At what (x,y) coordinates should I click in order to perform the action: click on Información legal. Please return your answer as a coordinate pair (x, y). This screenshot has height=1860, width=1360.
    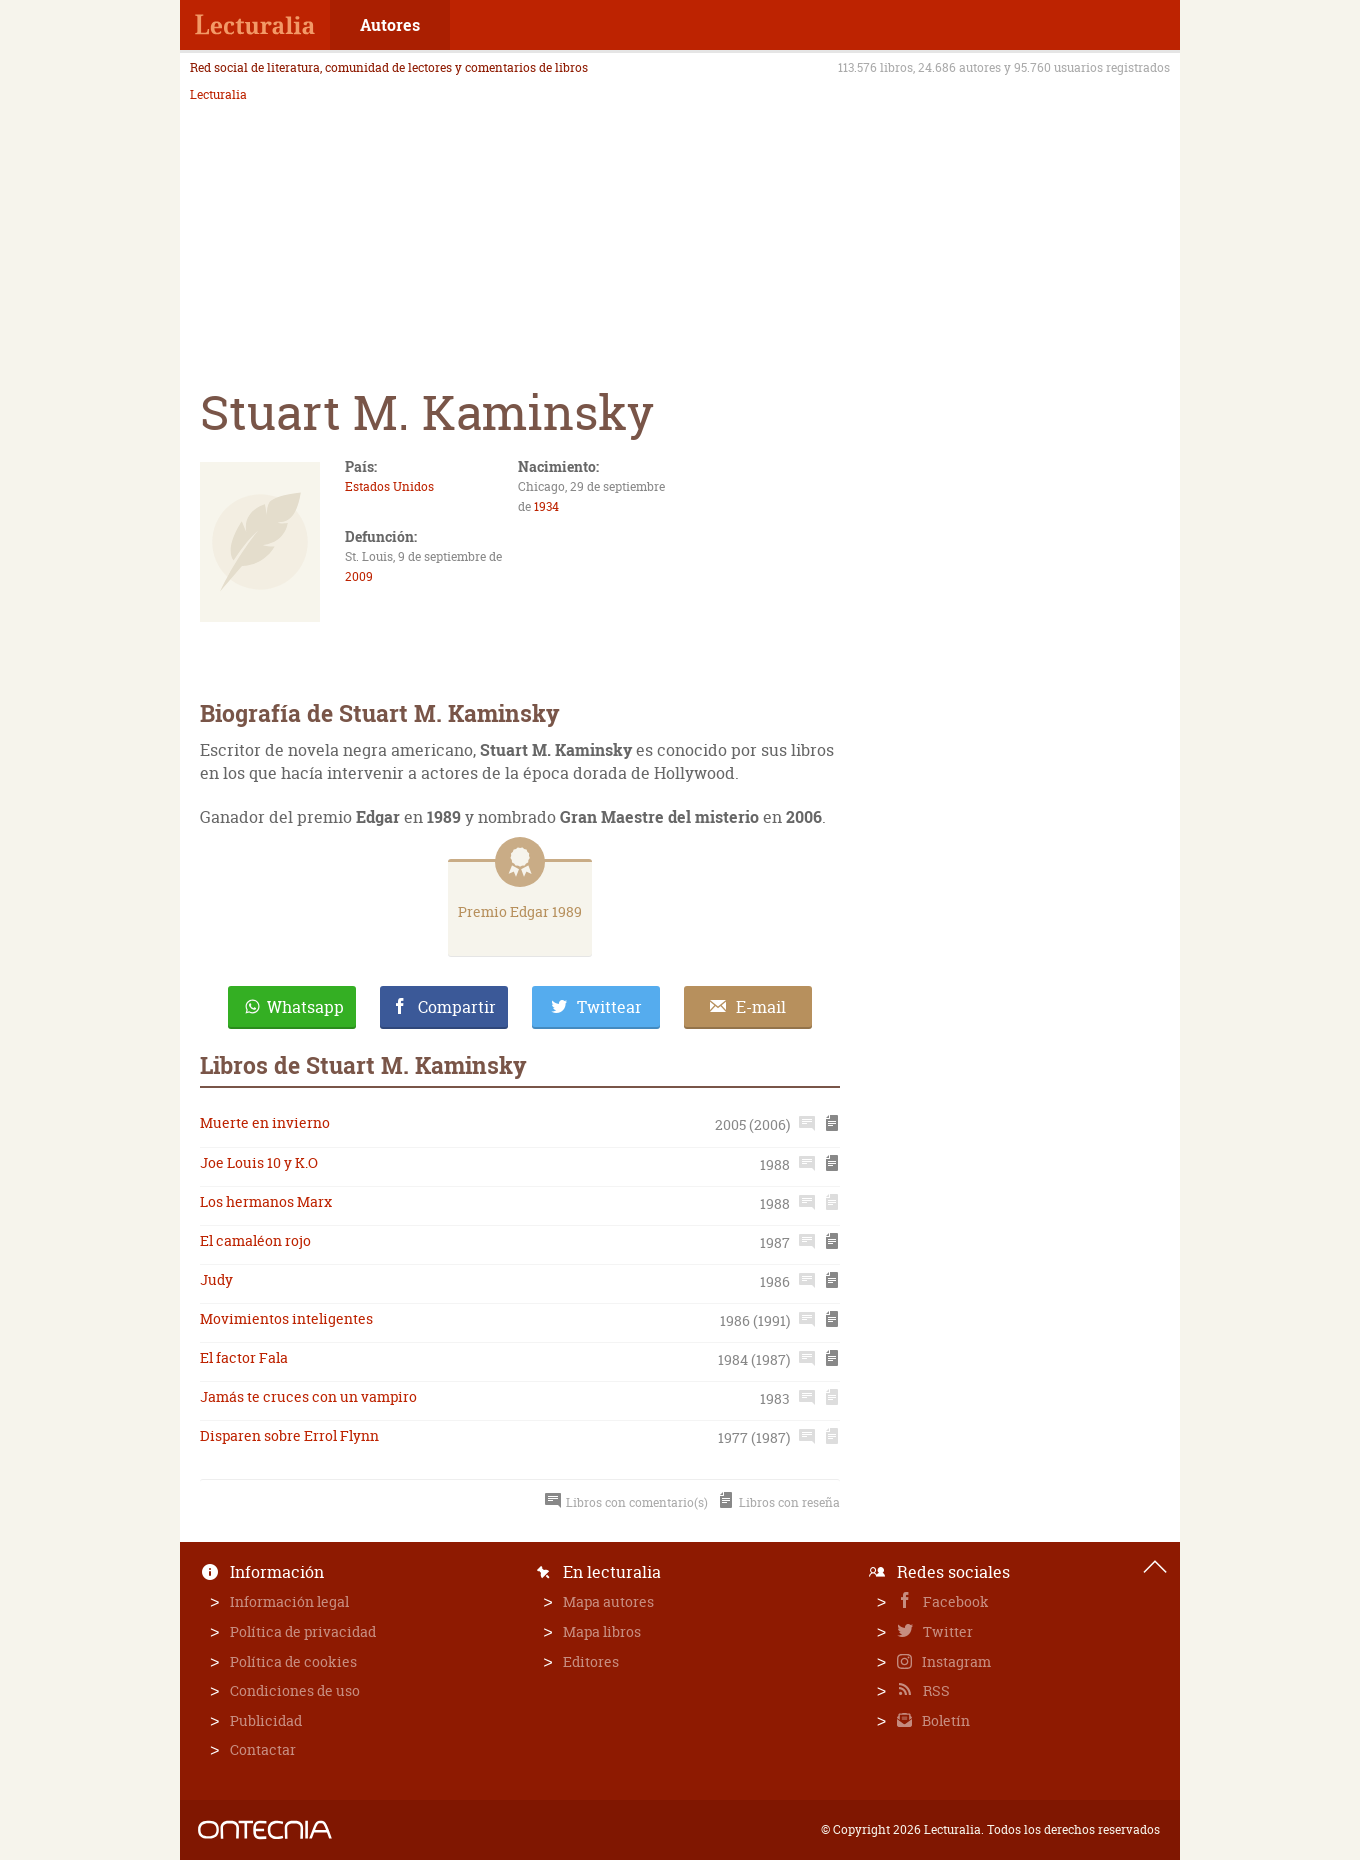
    Looking at the image, I should click on (289, 1601).